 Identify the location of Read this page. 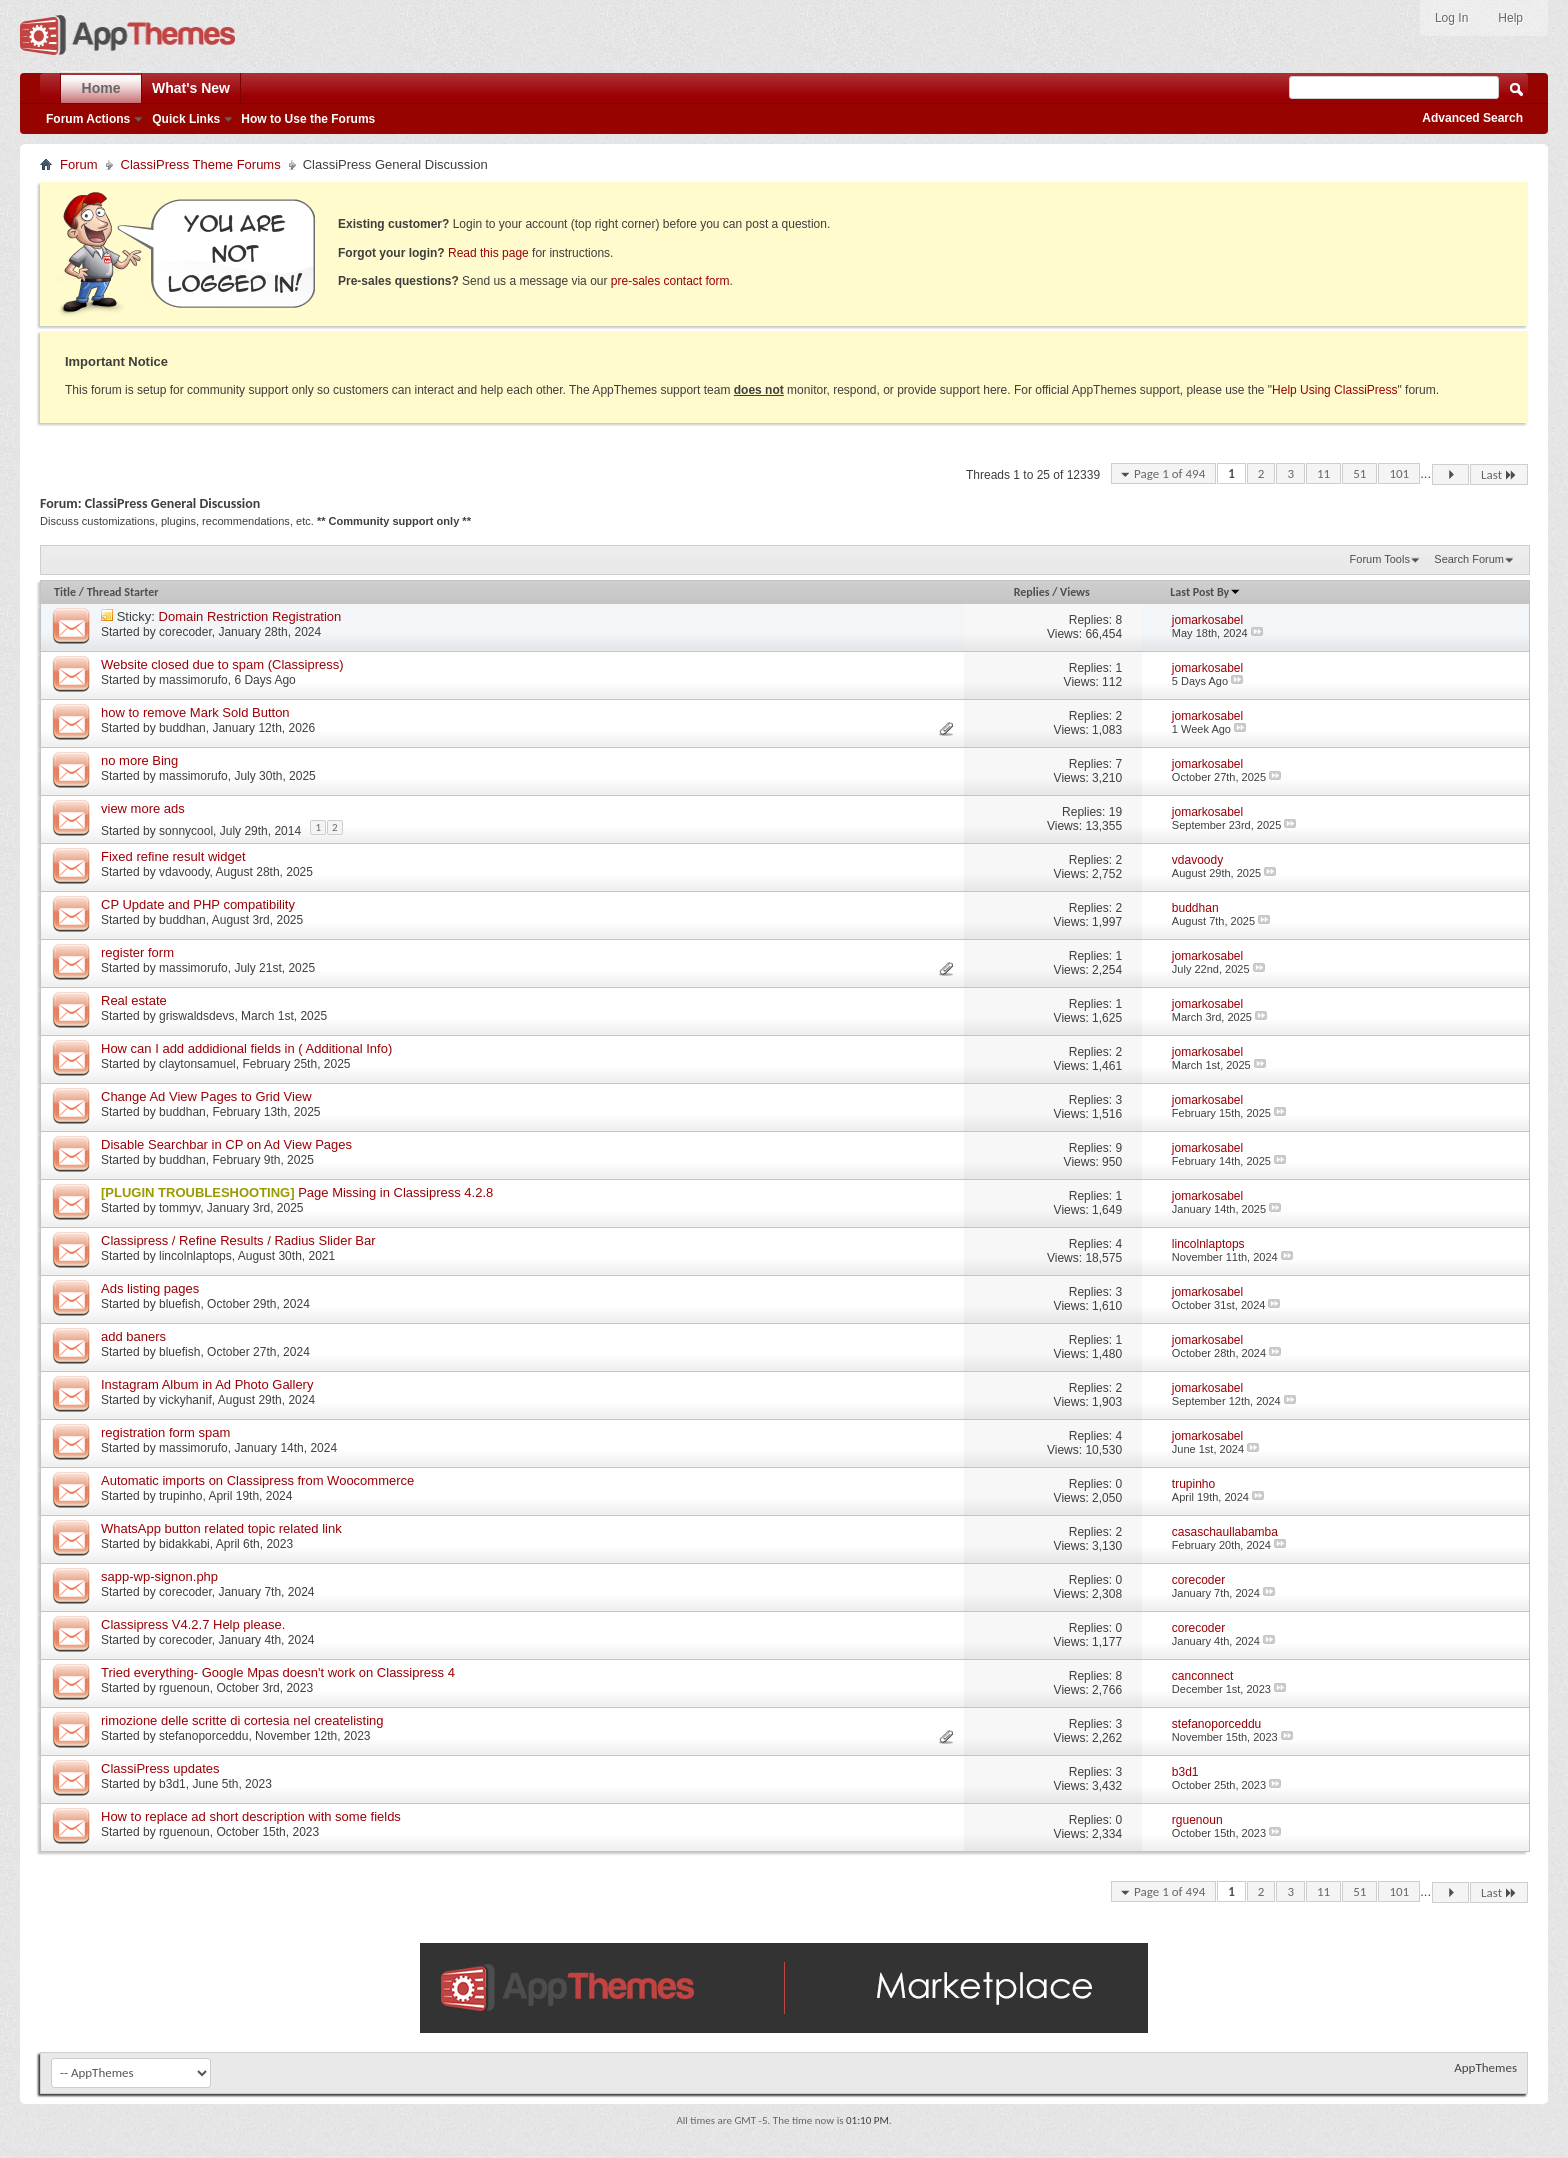
(488, 253).